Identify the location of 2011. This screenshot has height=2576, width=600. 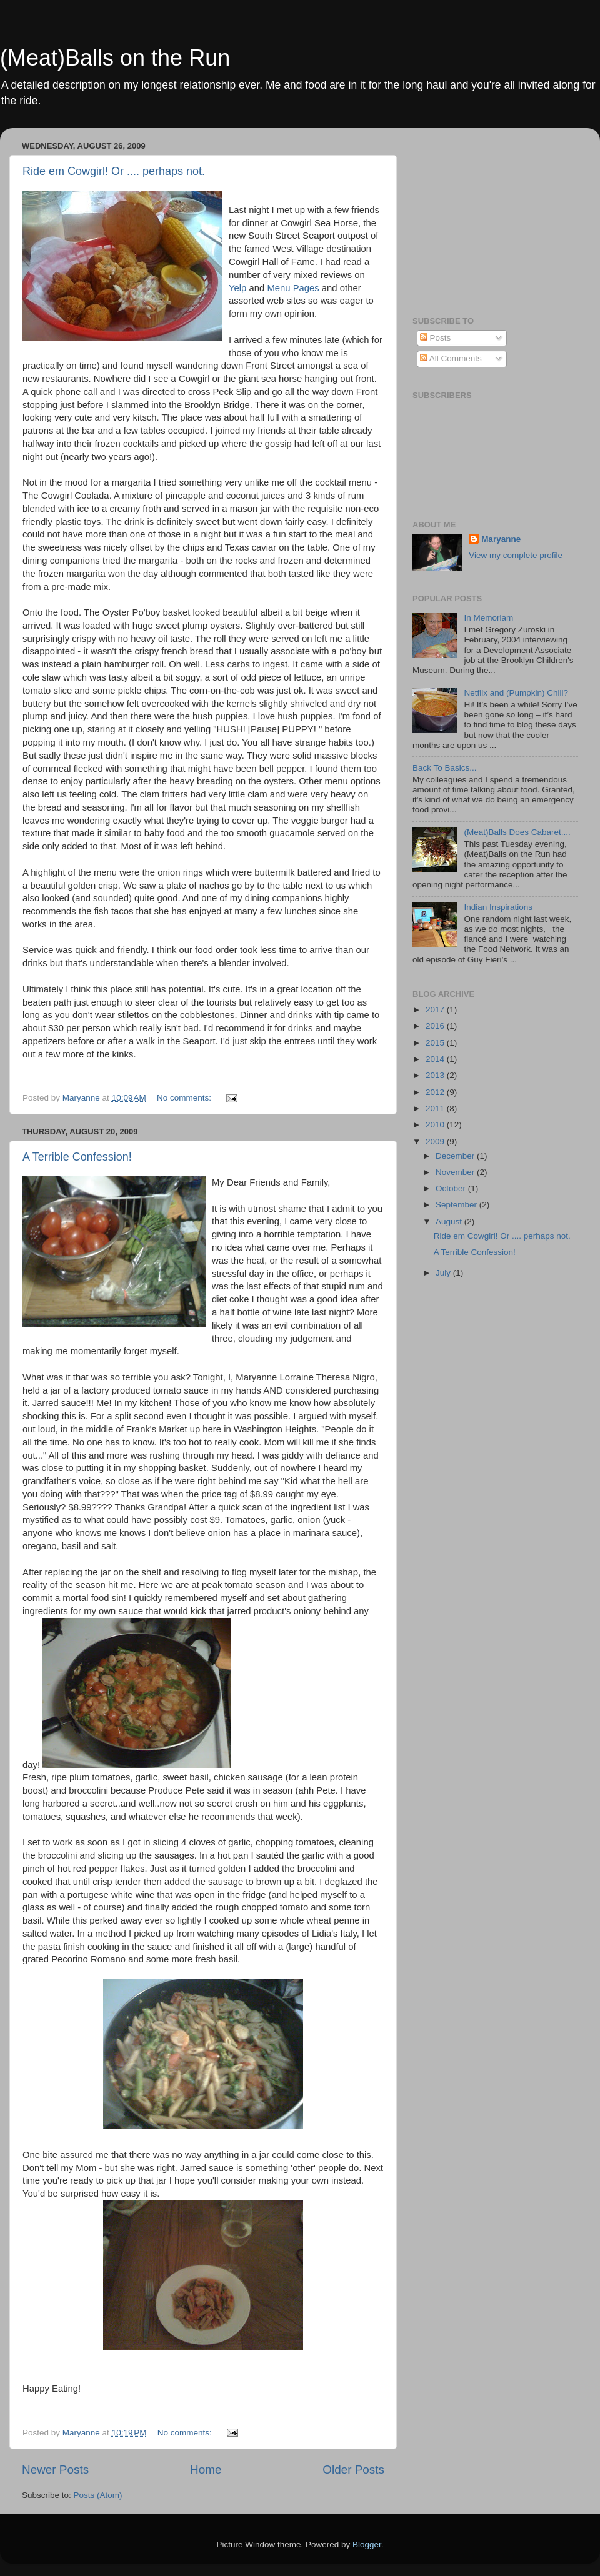
(436, 1108).